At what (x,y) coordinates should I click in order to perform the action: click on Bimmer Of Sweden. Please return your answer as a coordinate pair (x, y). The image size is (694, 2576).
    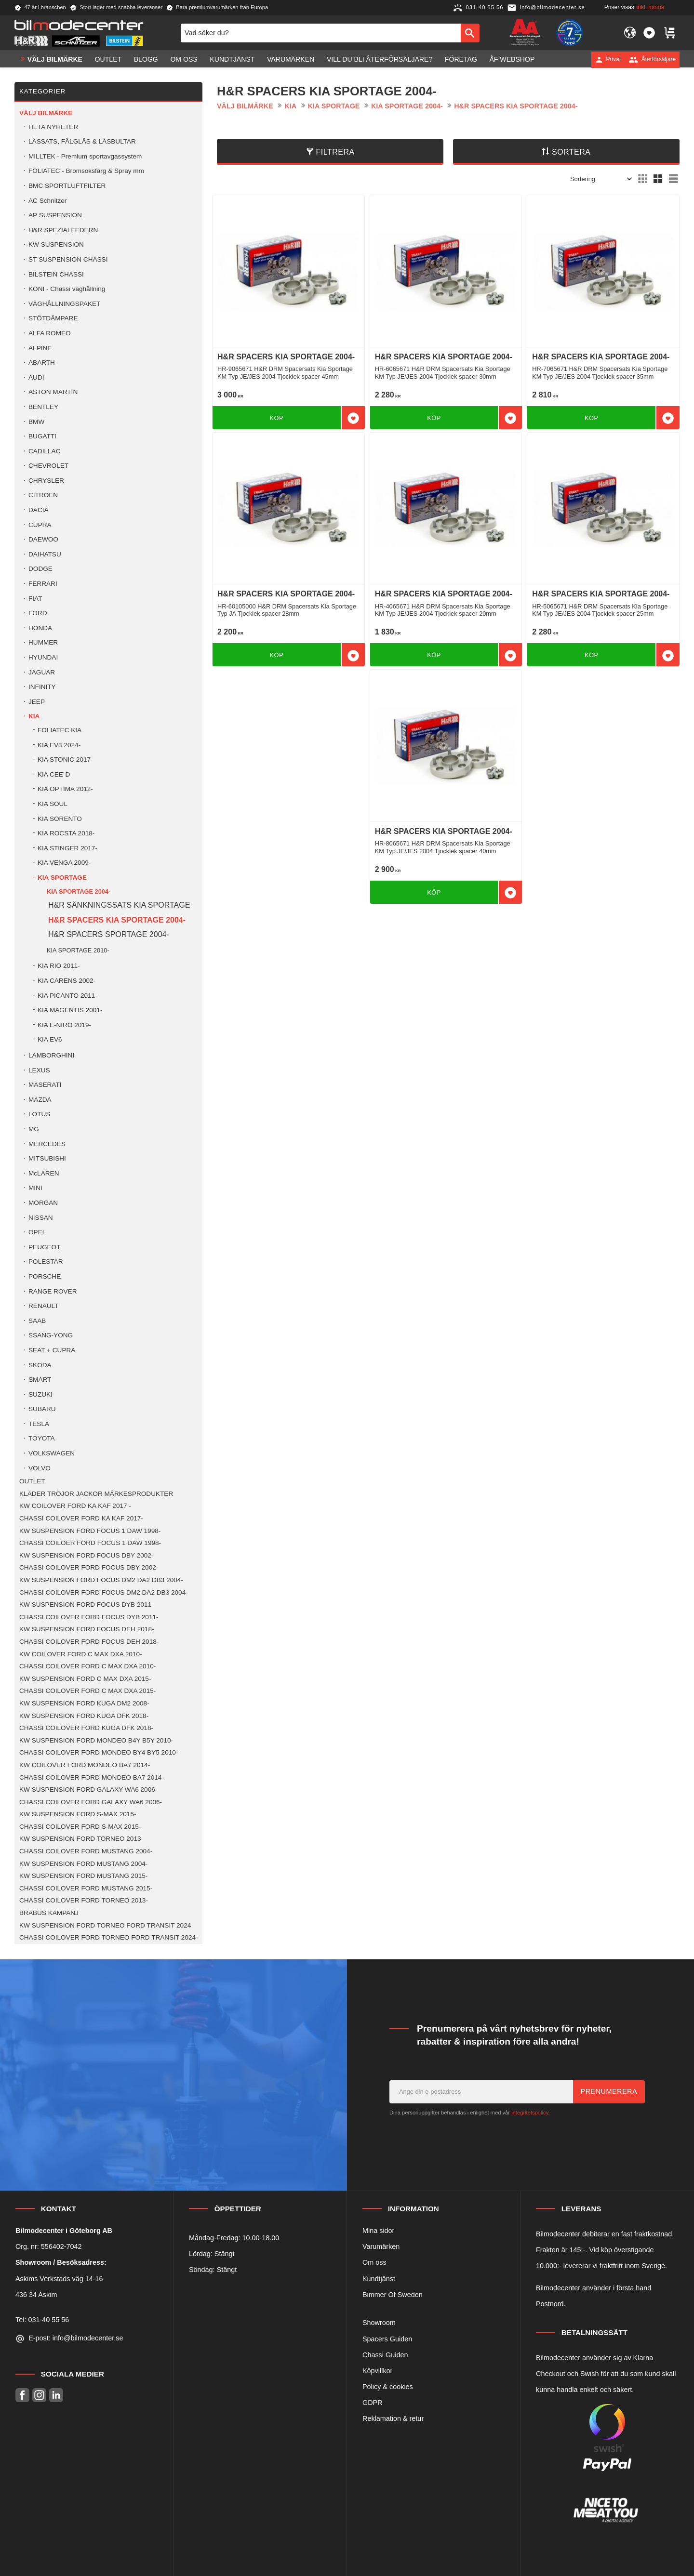
    Looking at the image, I should click on (392, 2295).